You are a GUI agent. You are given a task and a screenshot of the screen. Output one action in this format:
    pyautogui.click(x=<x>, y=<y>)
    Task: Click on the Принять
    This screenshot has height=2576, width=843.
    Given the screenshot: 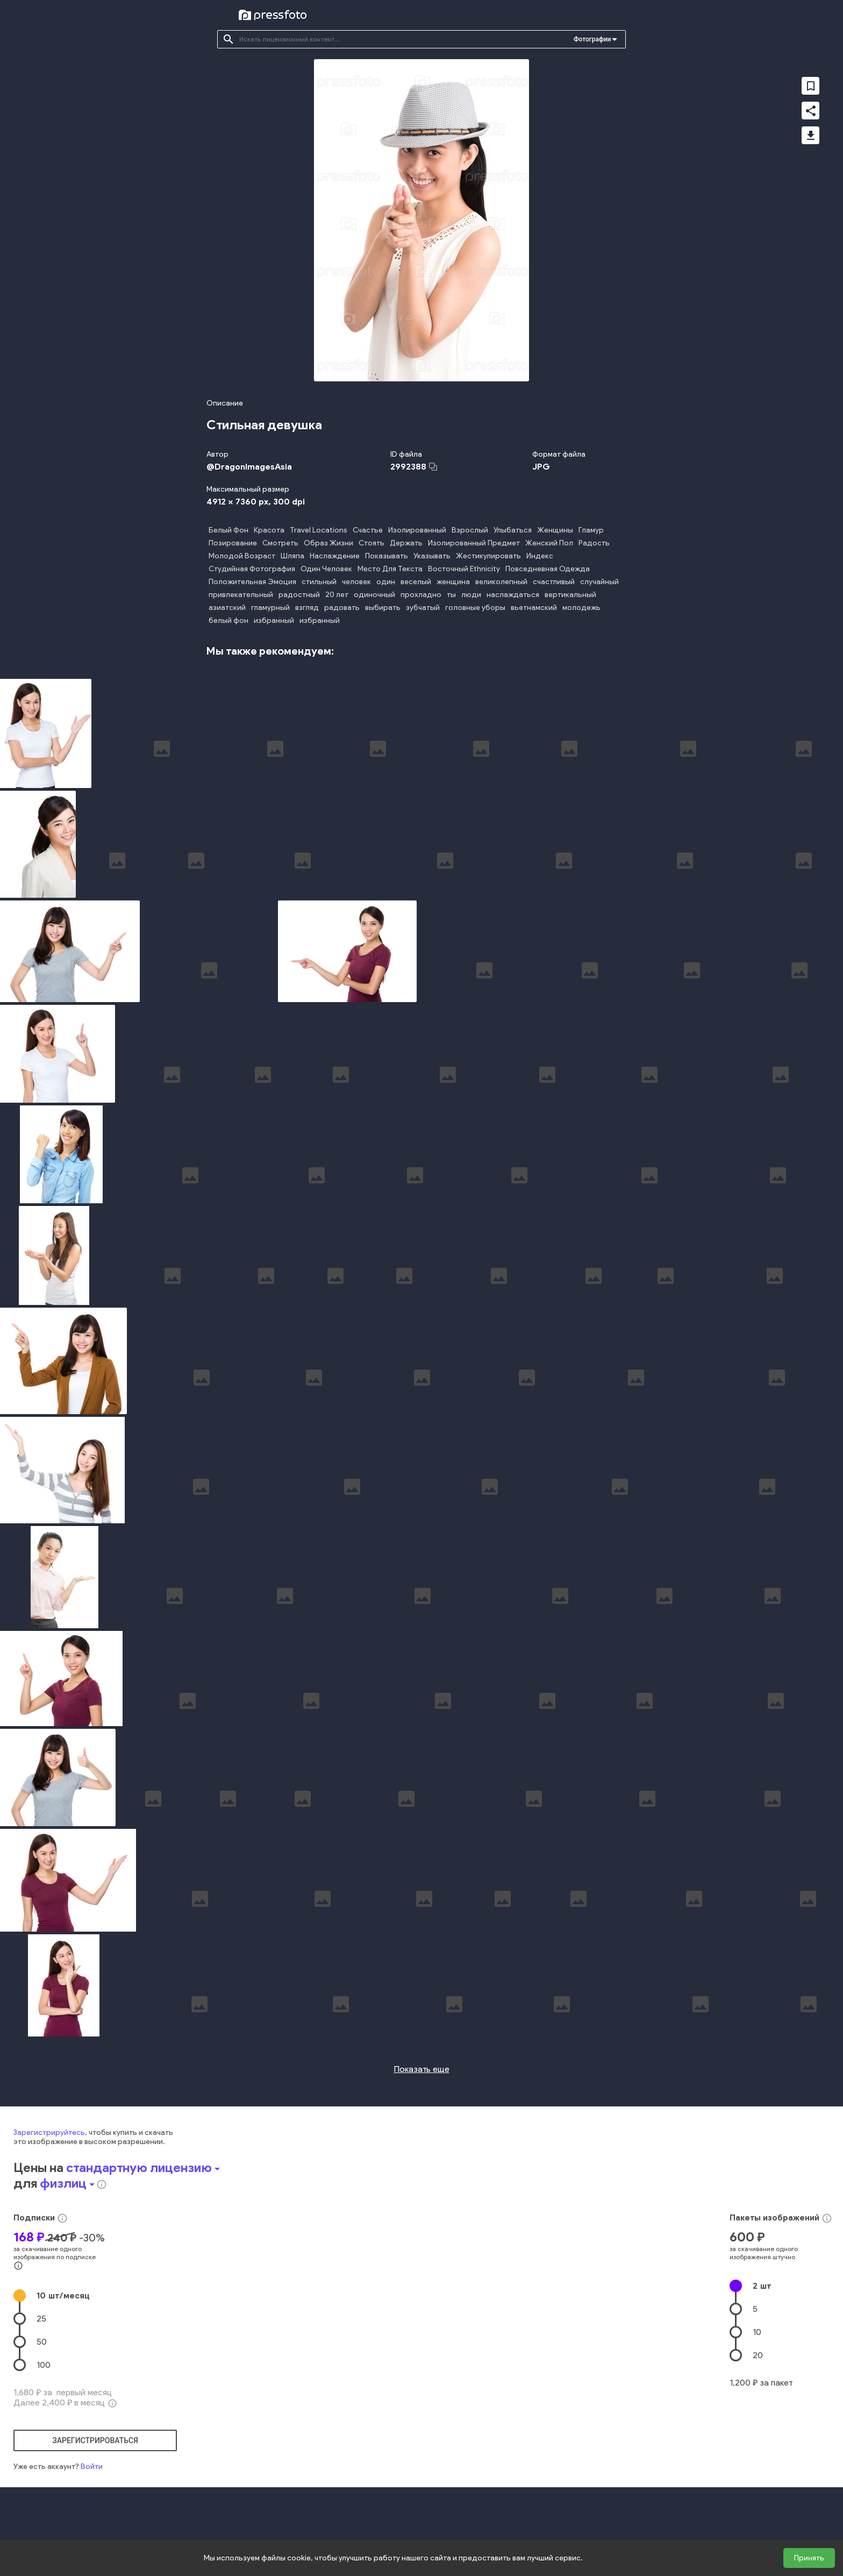 What is the action you would take?
    pyautogui.click(x=809, y=2558)
    